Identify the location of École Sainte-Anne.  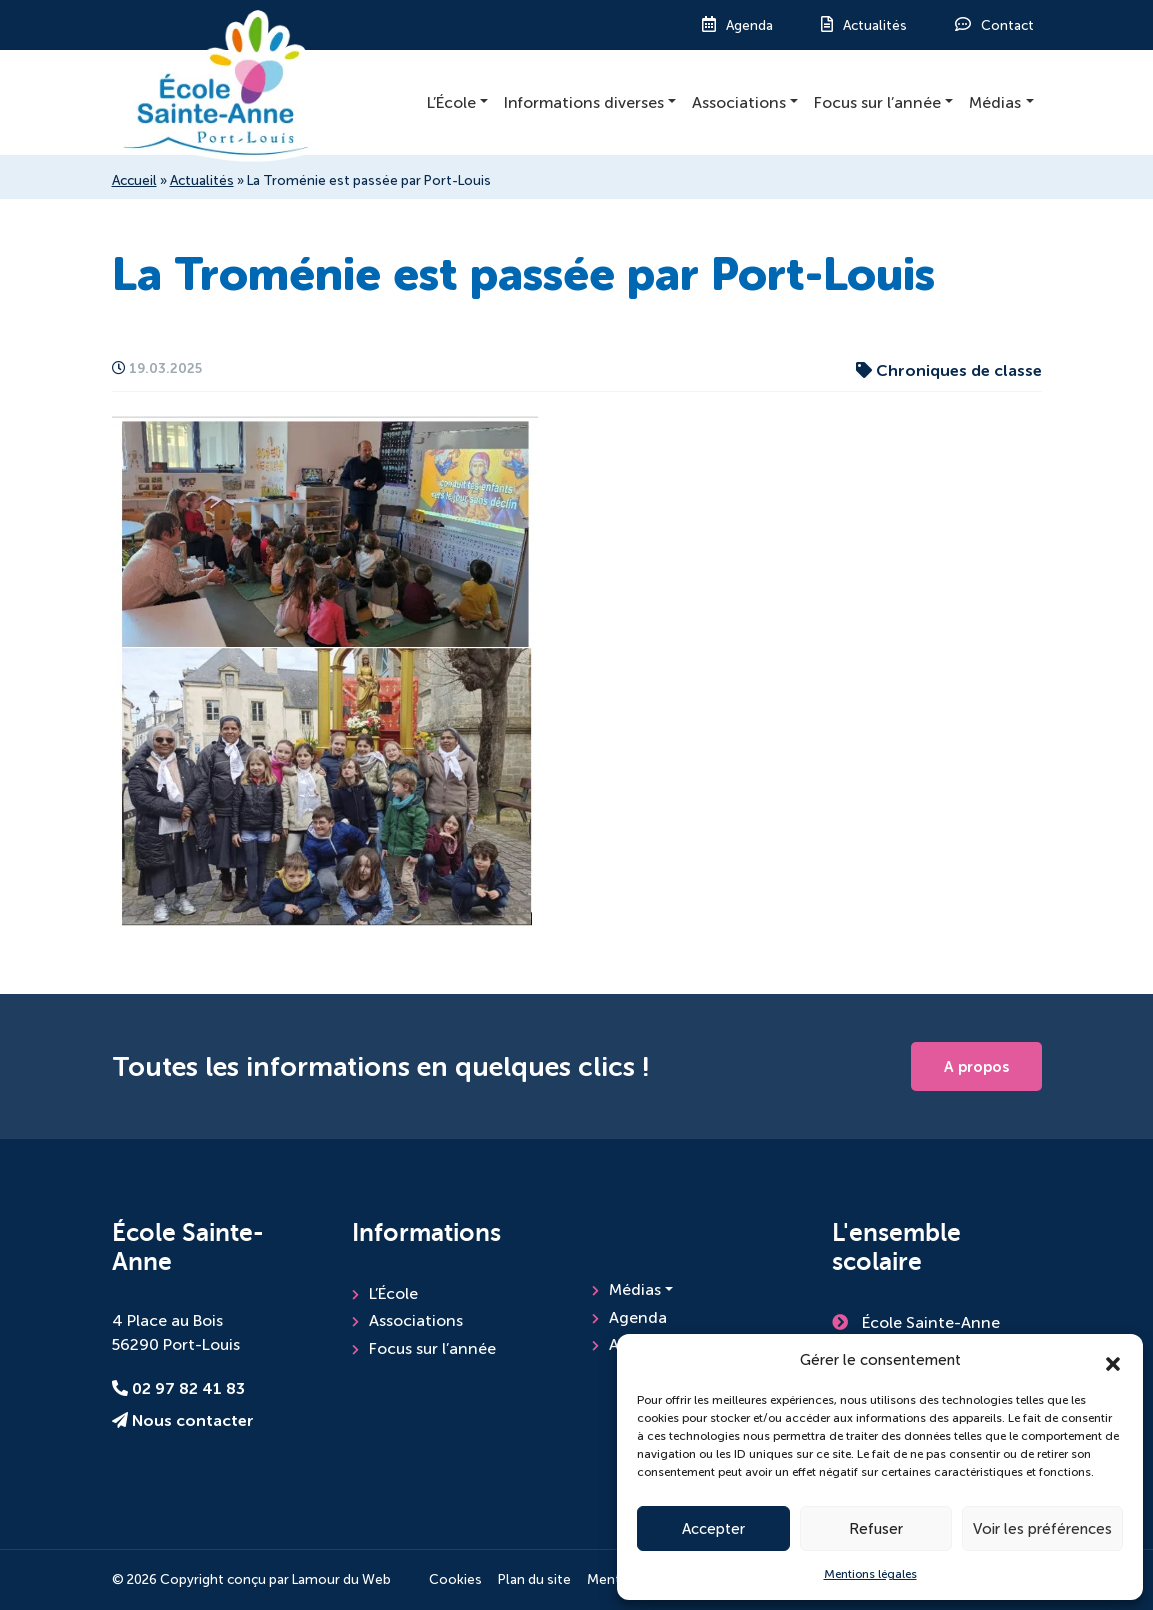
(929, 1322).